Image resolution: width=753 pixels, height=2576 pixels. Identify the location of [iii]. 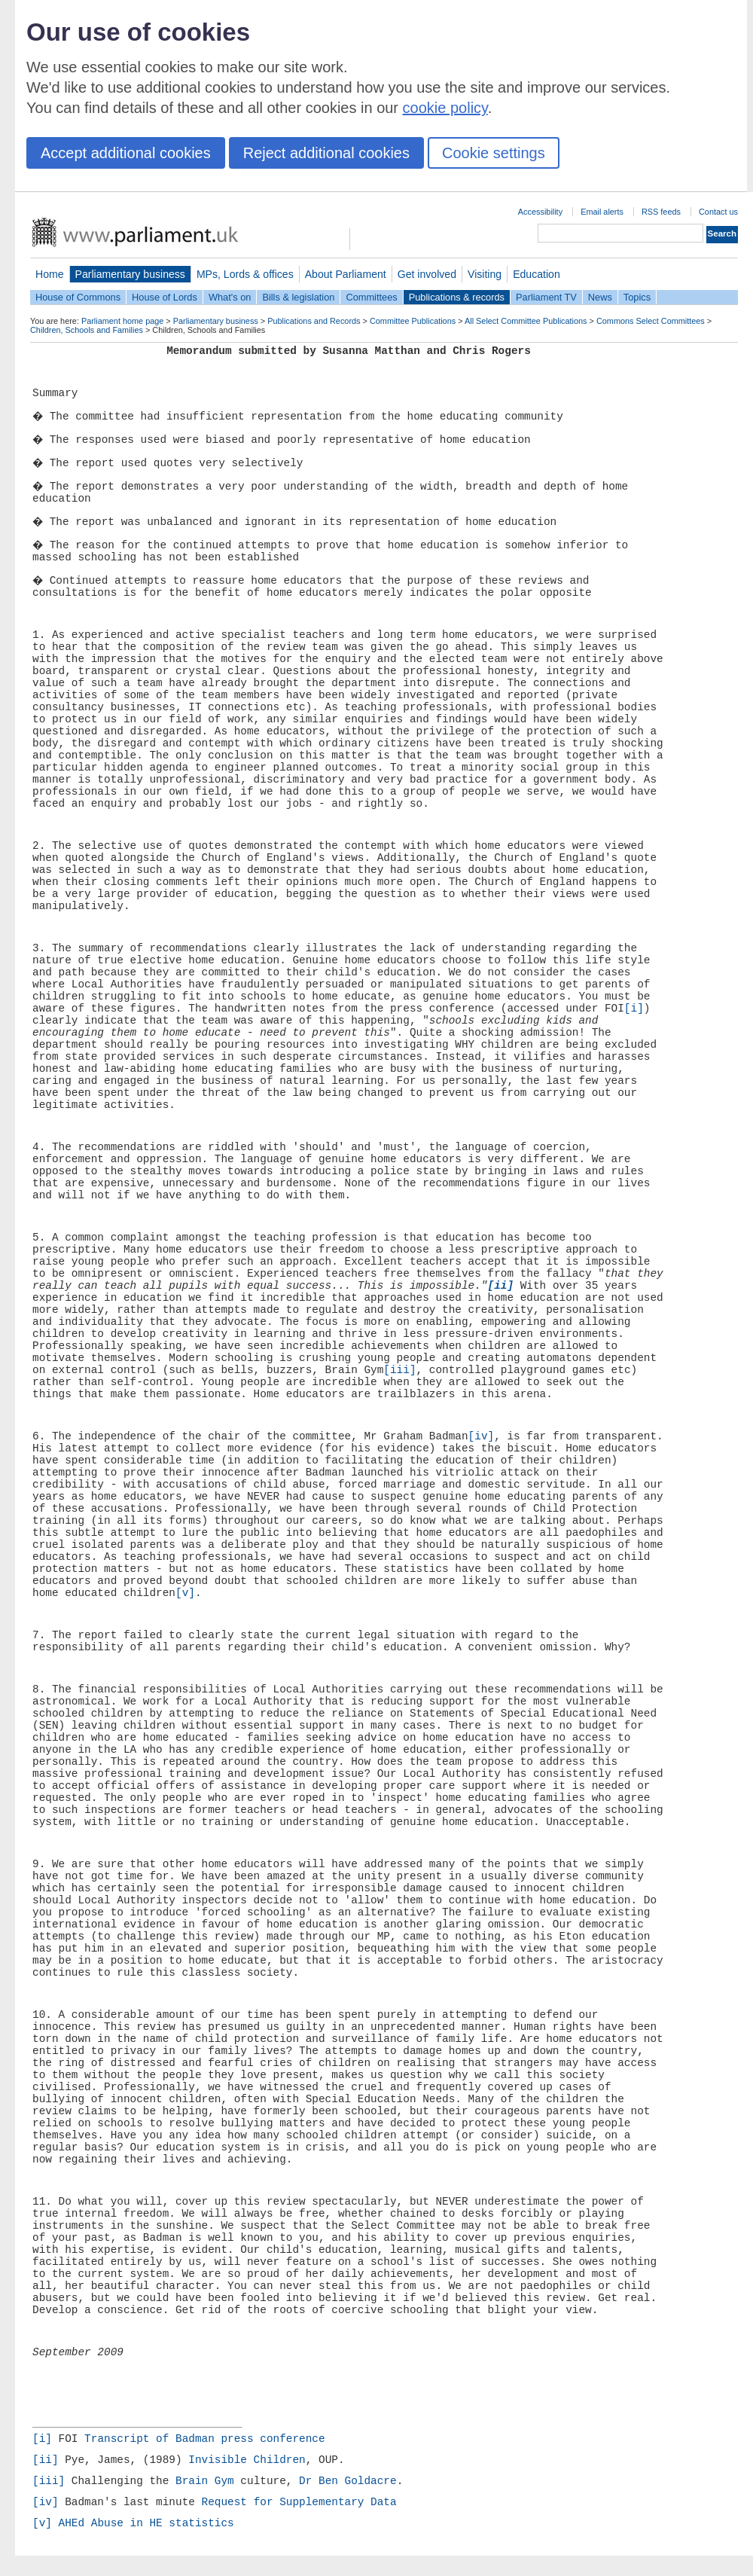
(399, 1370).